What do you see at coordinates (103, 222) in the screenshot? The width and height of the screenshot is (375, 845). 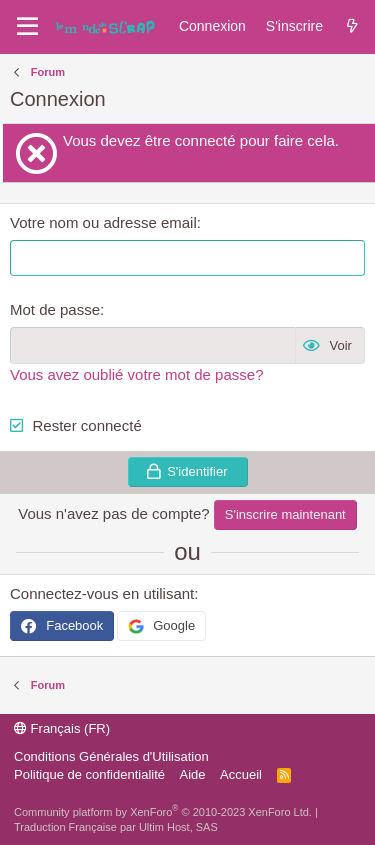 I see `Votre nom ou adresse email` at bounding box center [103, 222].